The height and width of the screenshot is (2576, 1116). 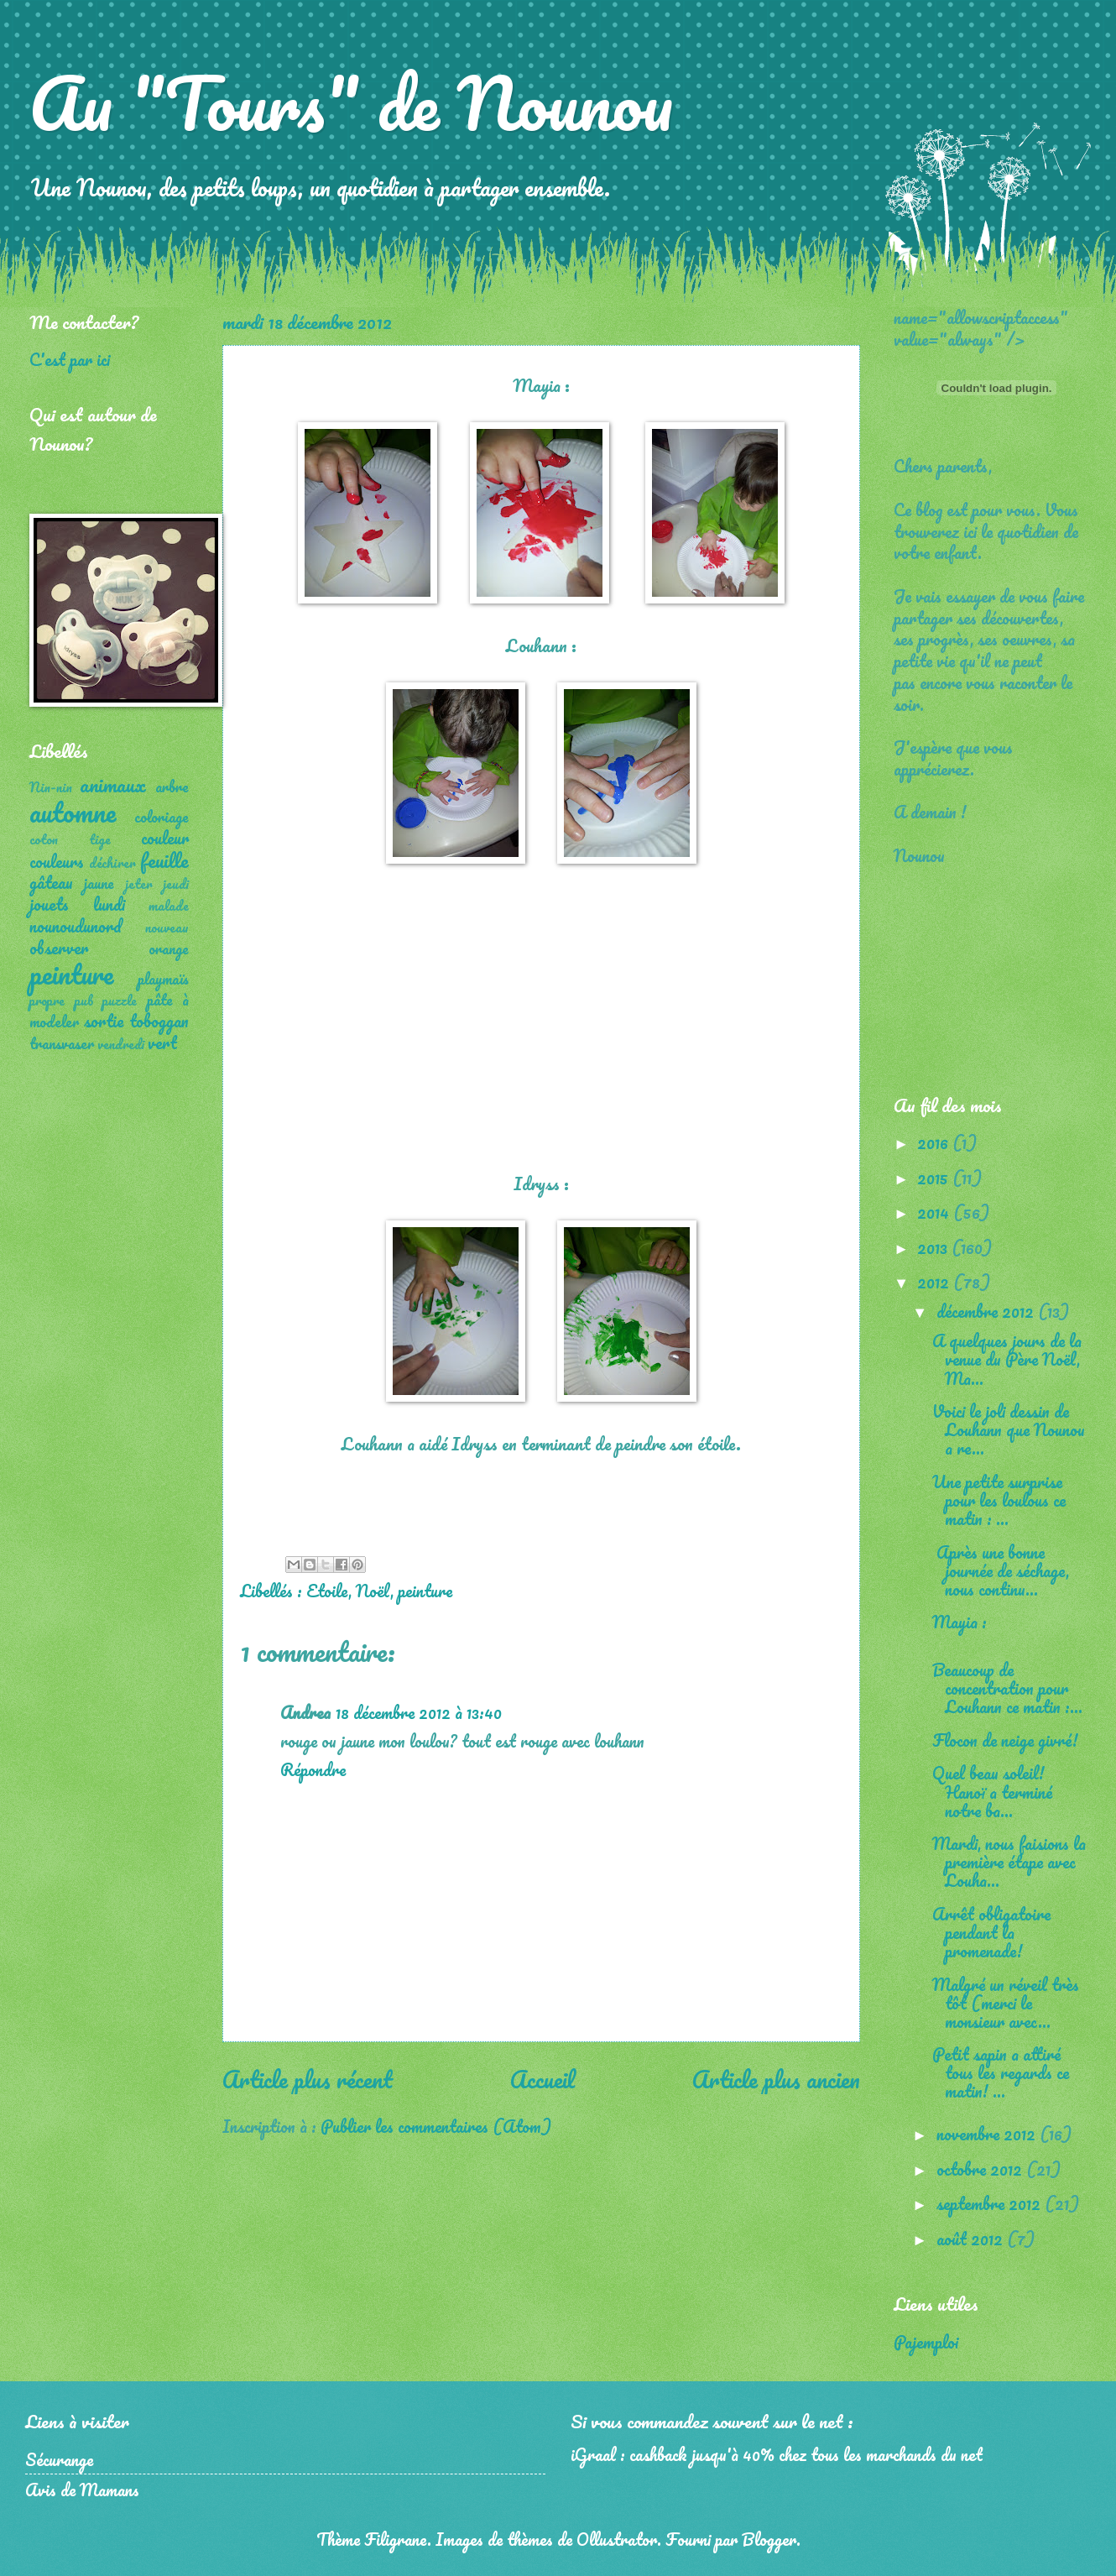 I want to click on Publier les commentaires (Atom), so click(x=436, y=2126).